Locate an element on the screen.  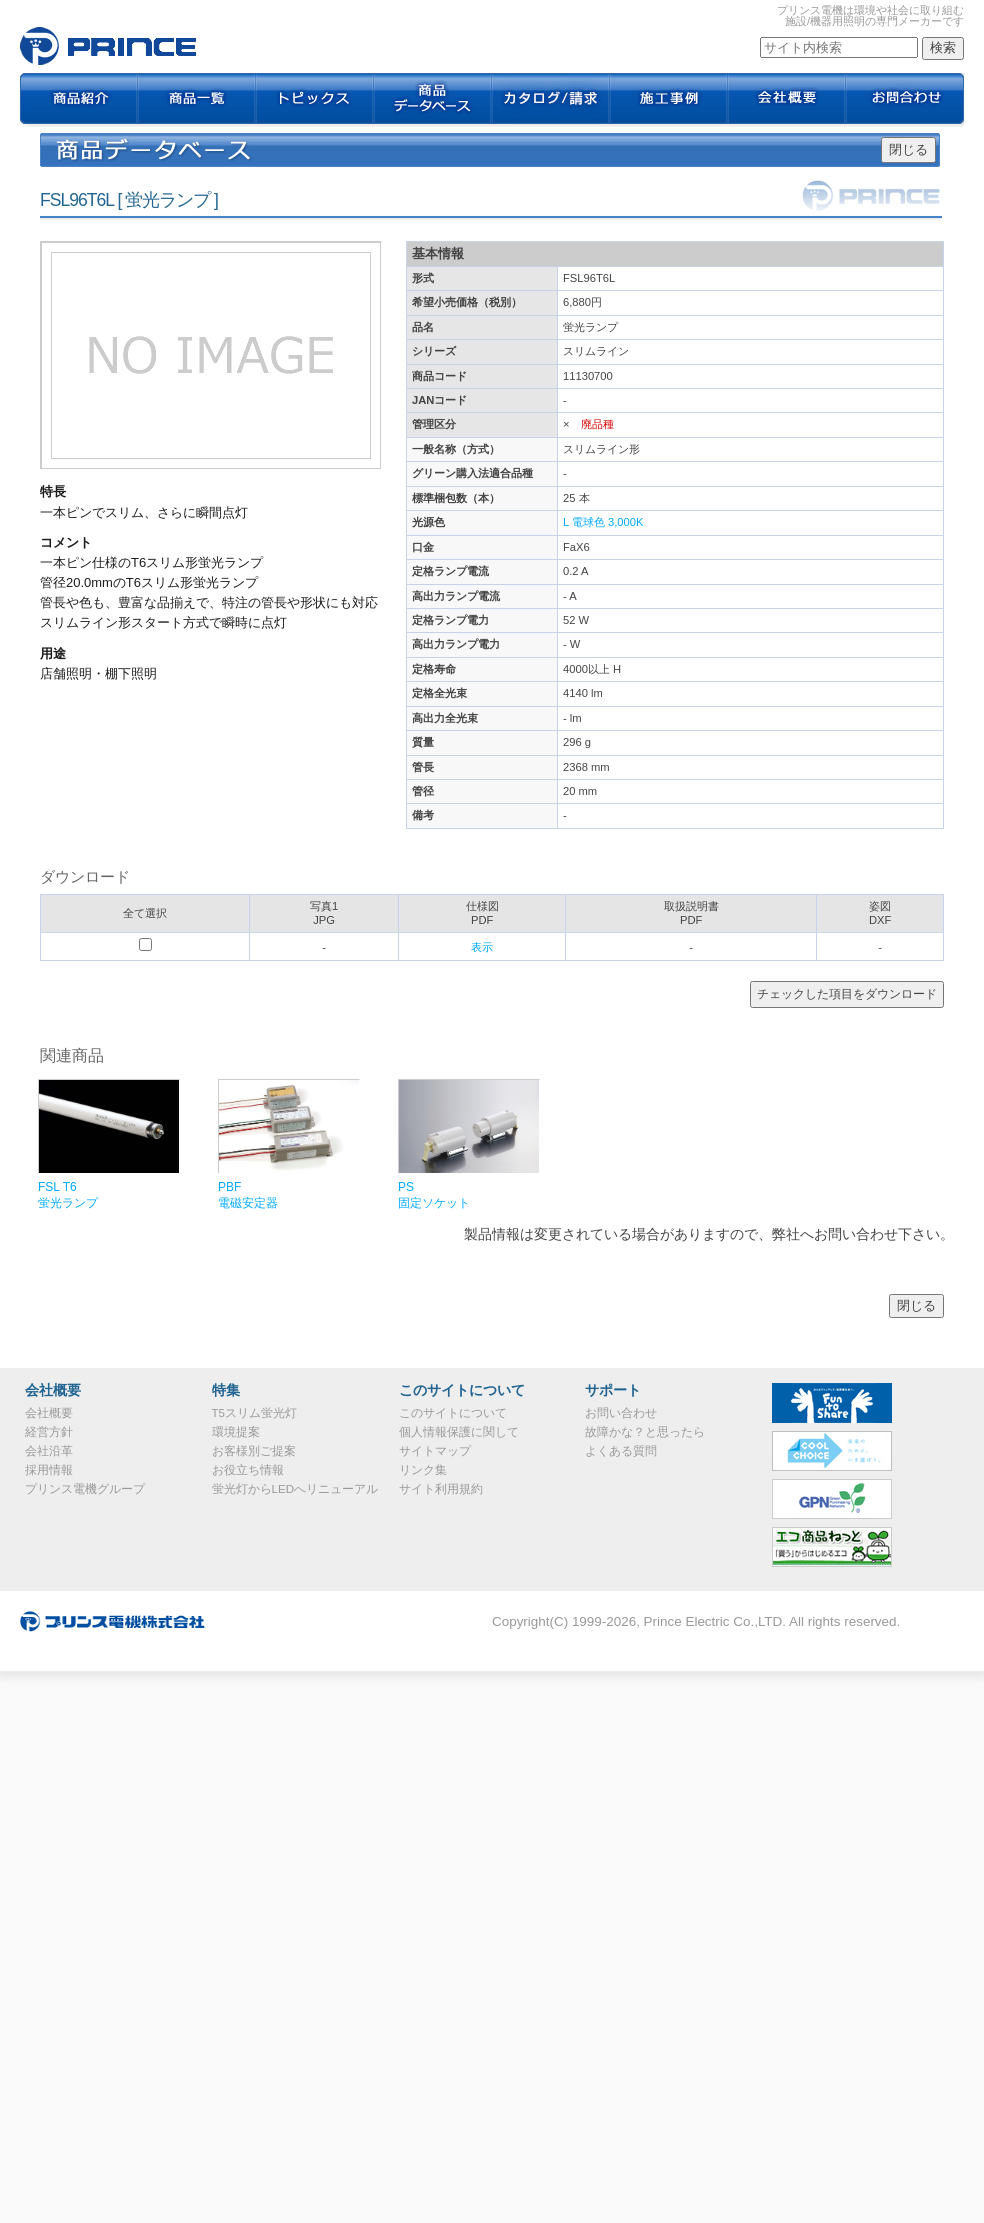
商品データベース is located at coordinates (433, 100).